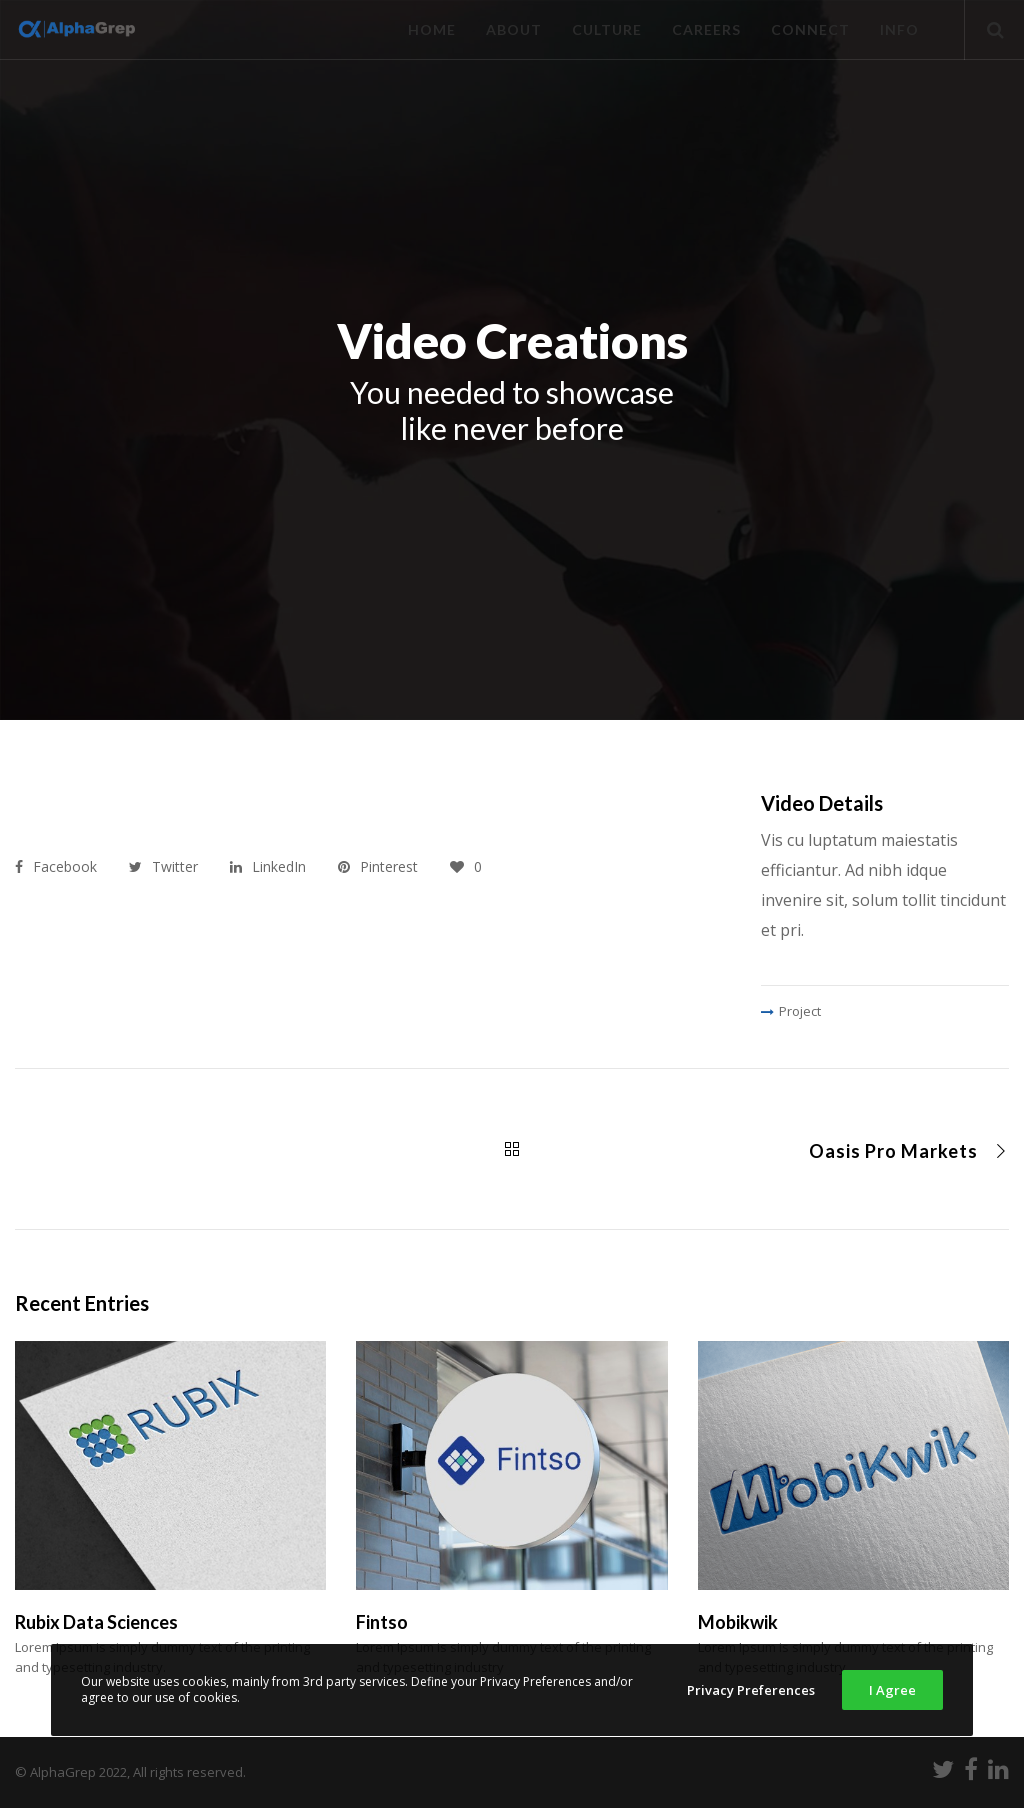 This screenshot has width=1024, height=1808. Describe the element at coordinates (751, 1690) in the screenshot. I see `Privacy Preferences` at that location.